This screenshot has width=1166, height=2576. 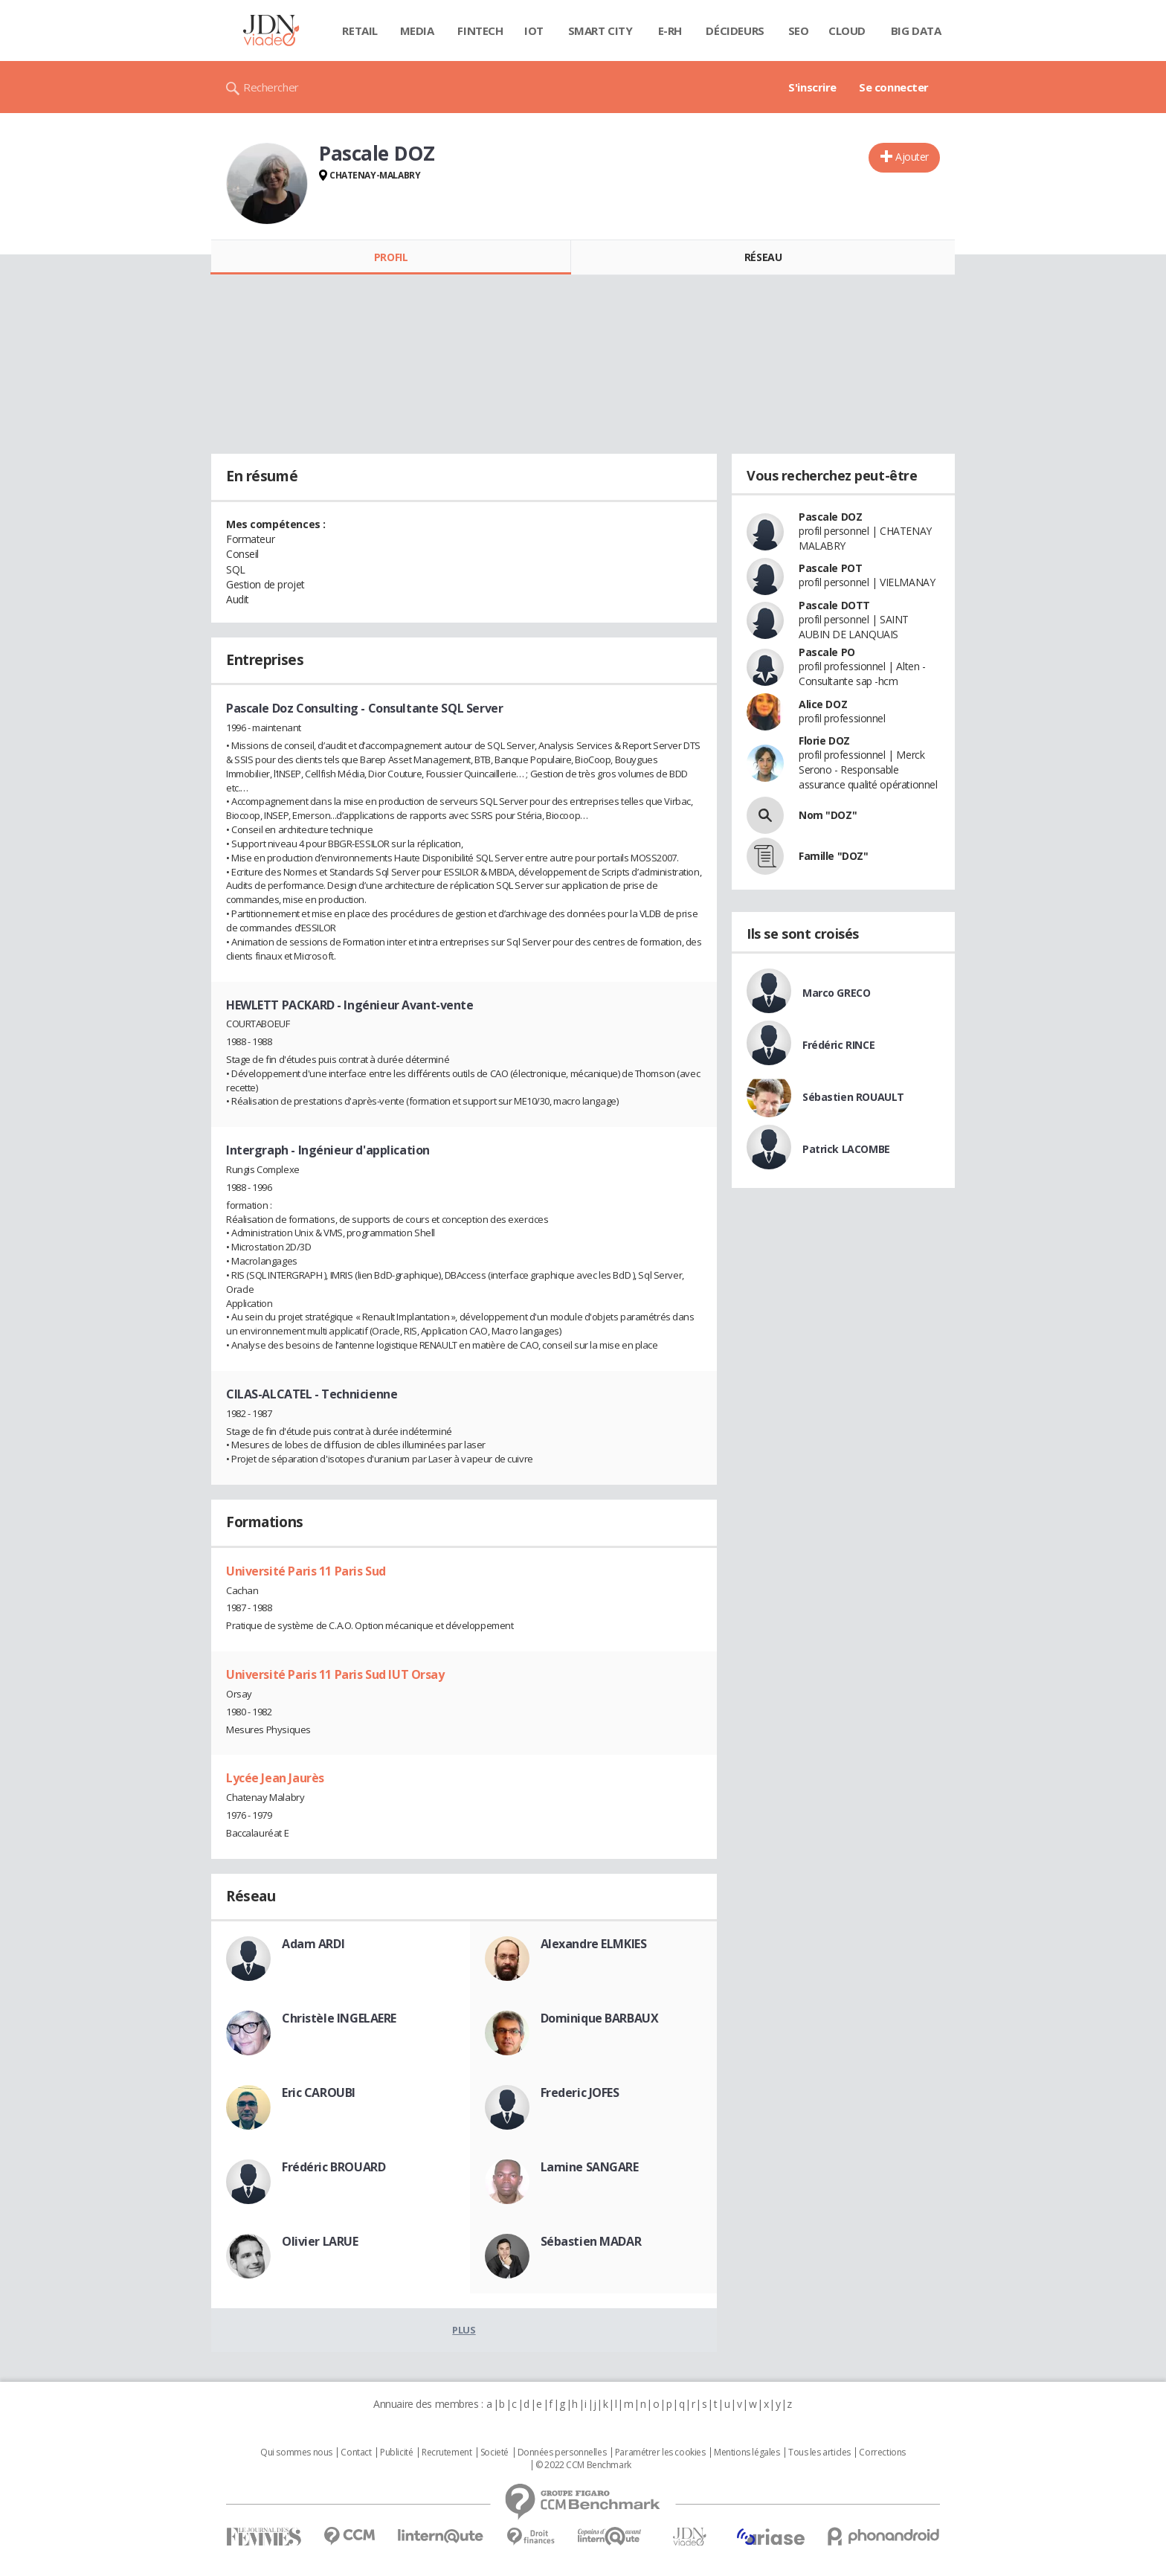 What do you see at coordinates (912, 157) in the screenshot?
I see `Ajouter` at bounding box center [912, 157].